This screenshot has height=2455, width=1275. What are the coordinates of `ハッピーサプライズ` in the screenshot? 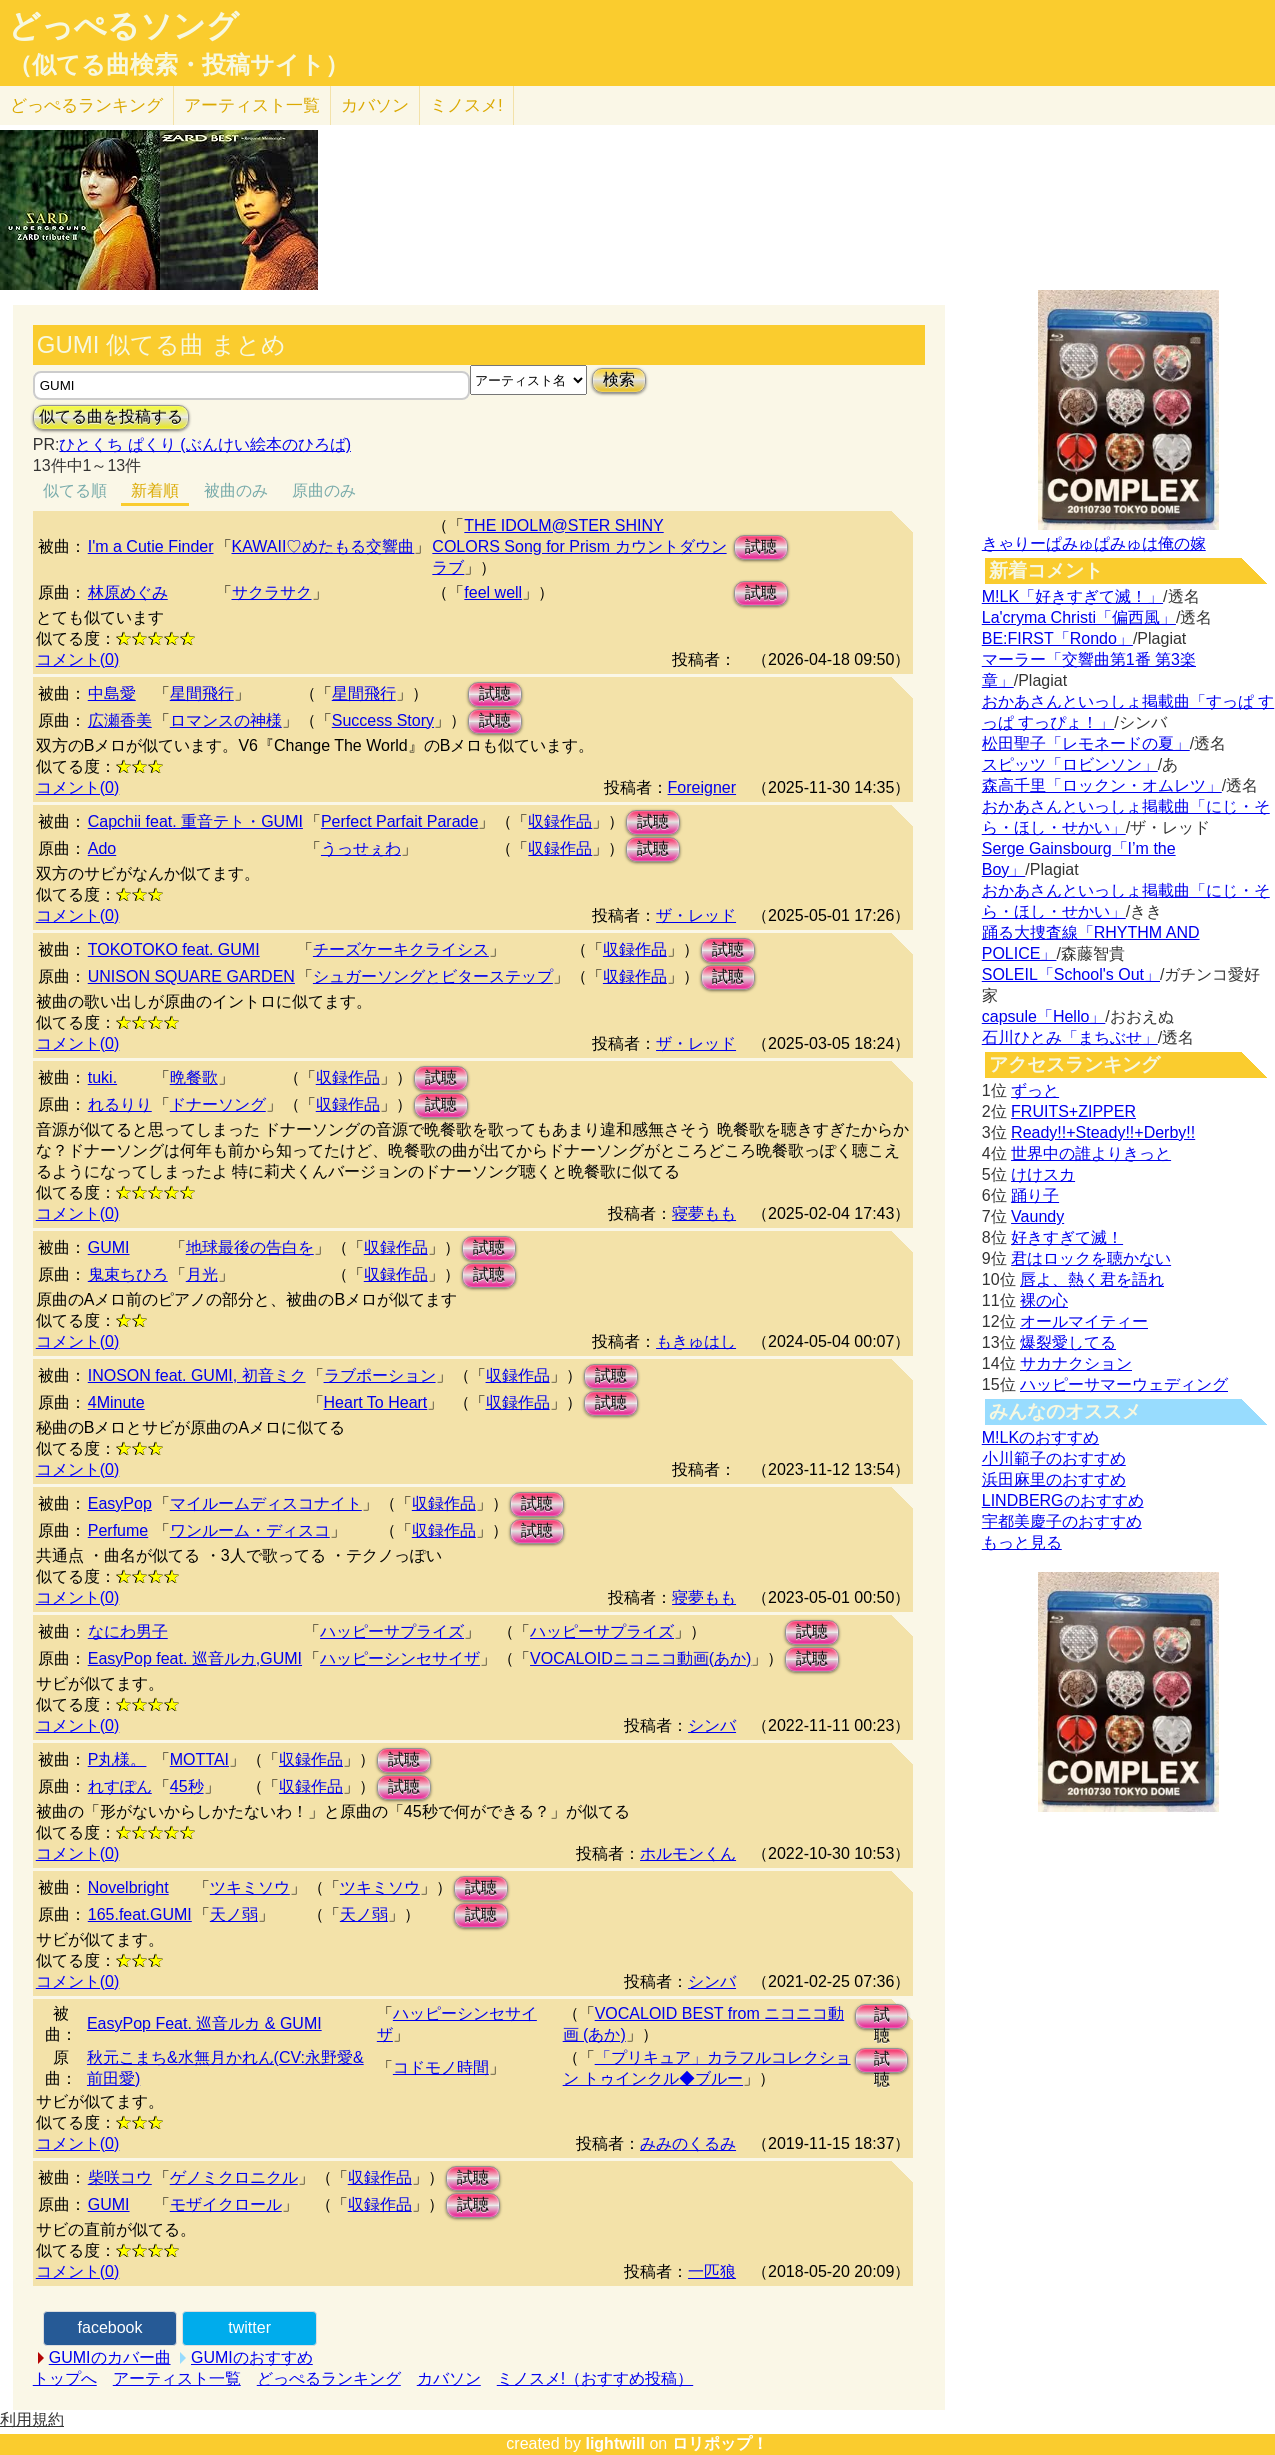 It's located at (392, 1631).